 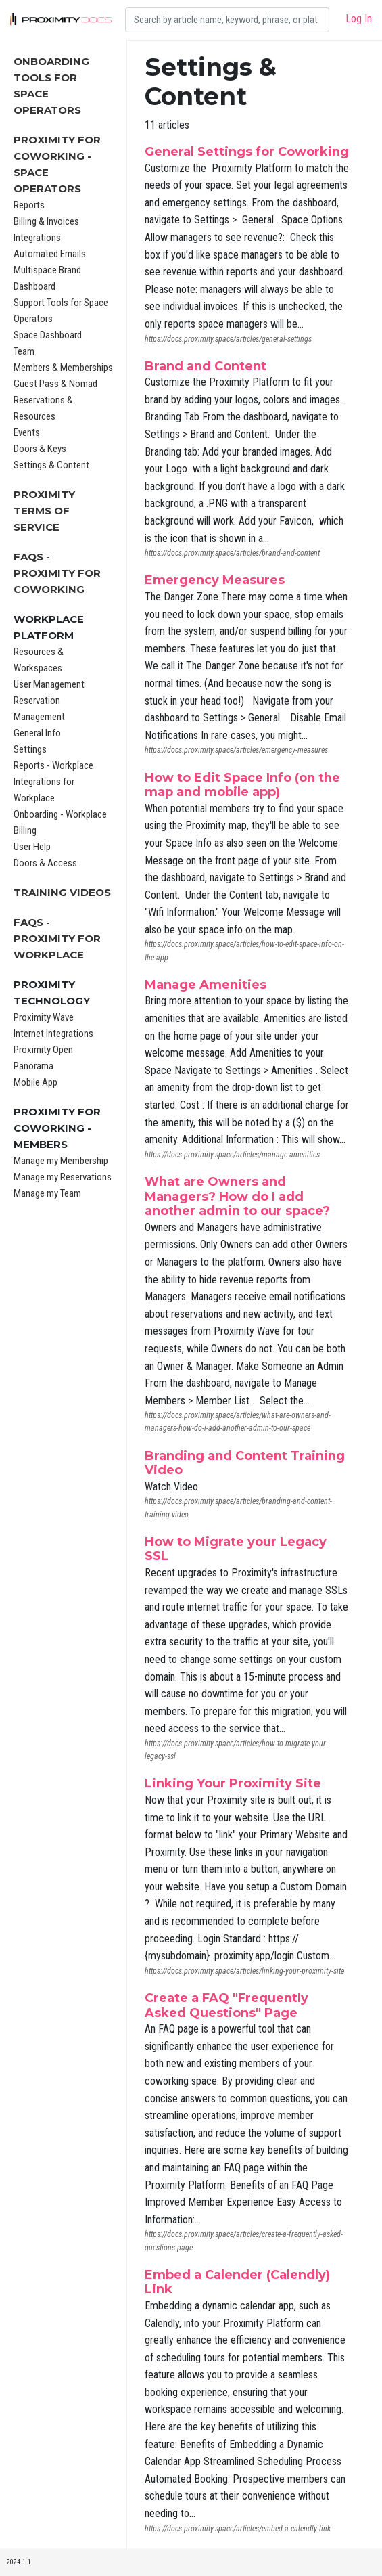 What do you see at coordinates (27, 432) in the screenshot?
I see `Events` at bounding box center [27, 432].